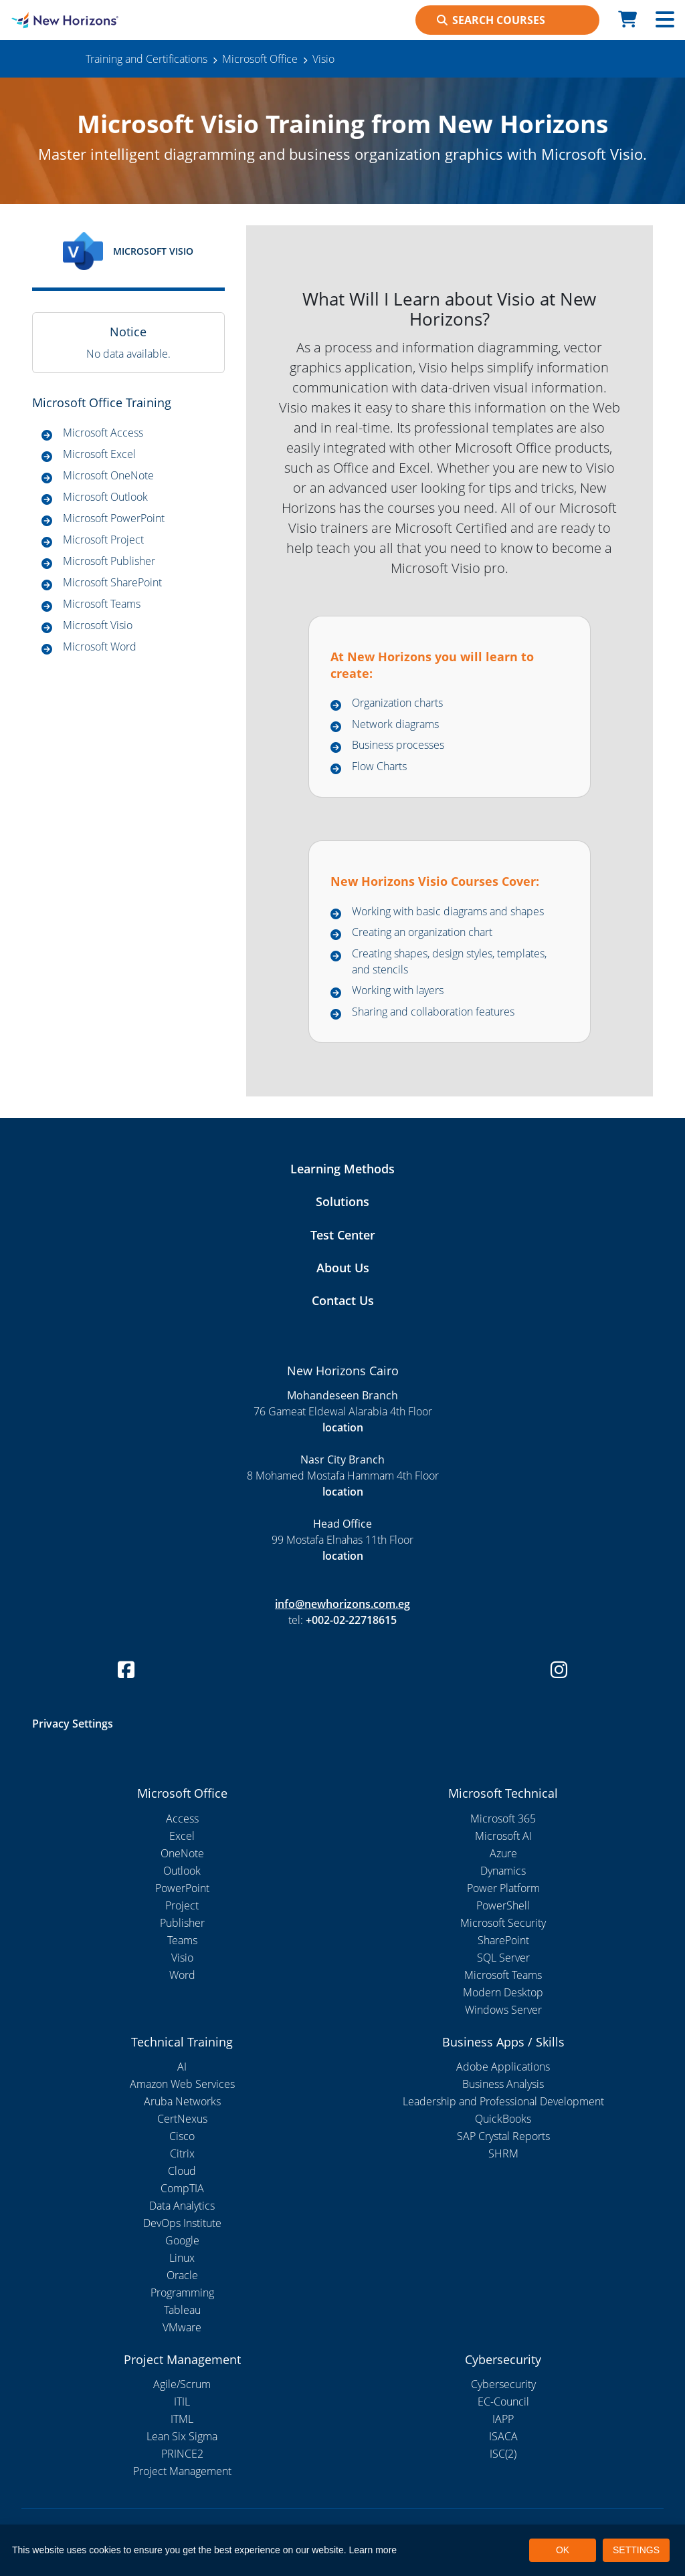 The height and width of the screenshot is (2576, 685). Describe the element at coordinates (503, 2101) in the screenshot. I see `Leadership and Professional Development` at that location.